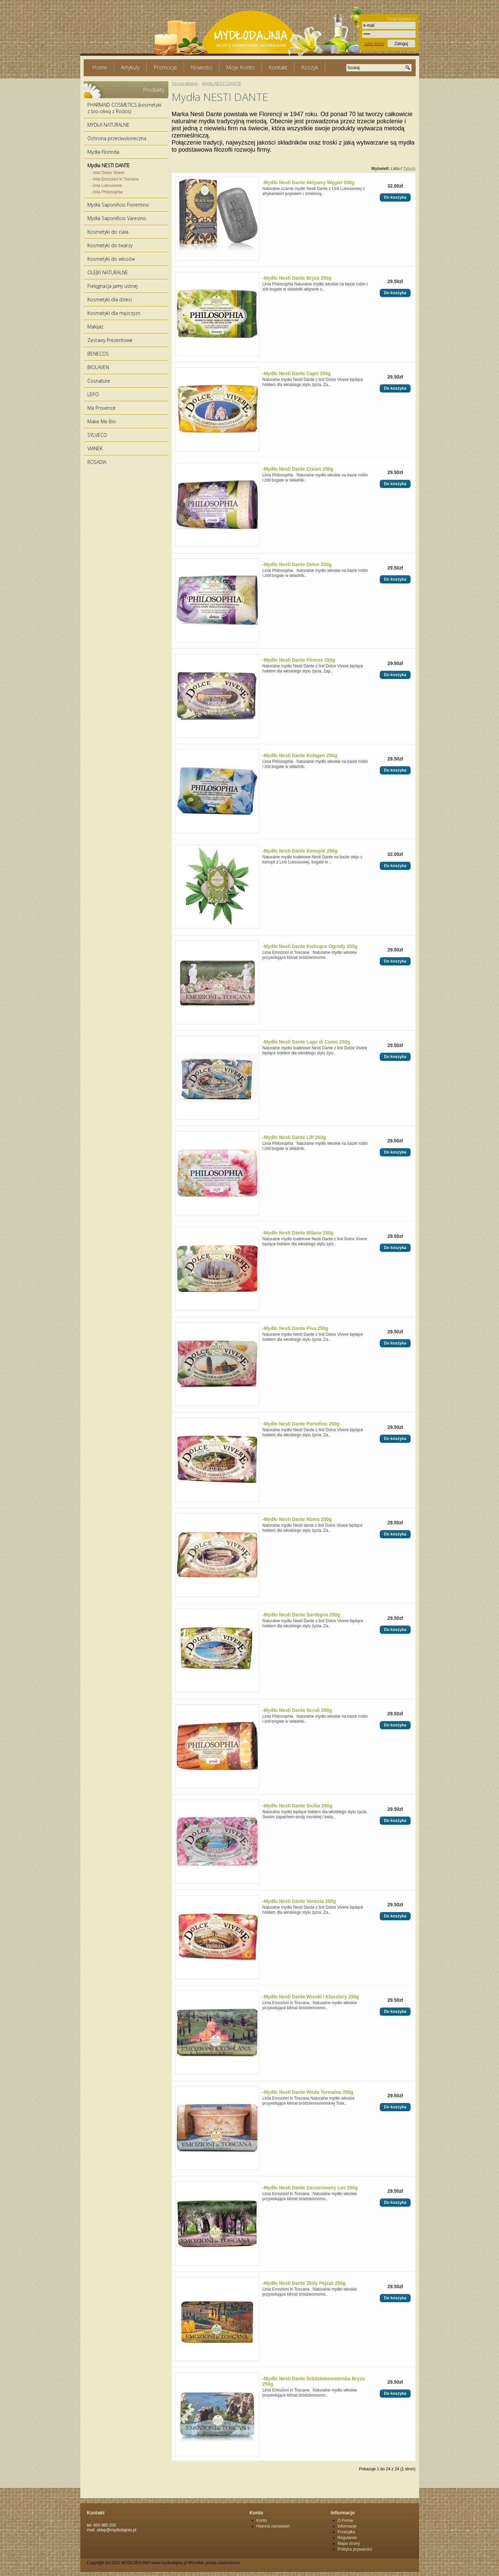  What do you see at coordinates (103, 152) in the screenshot?
I see `Mydła Florinda` at bounding box center [103, 152].